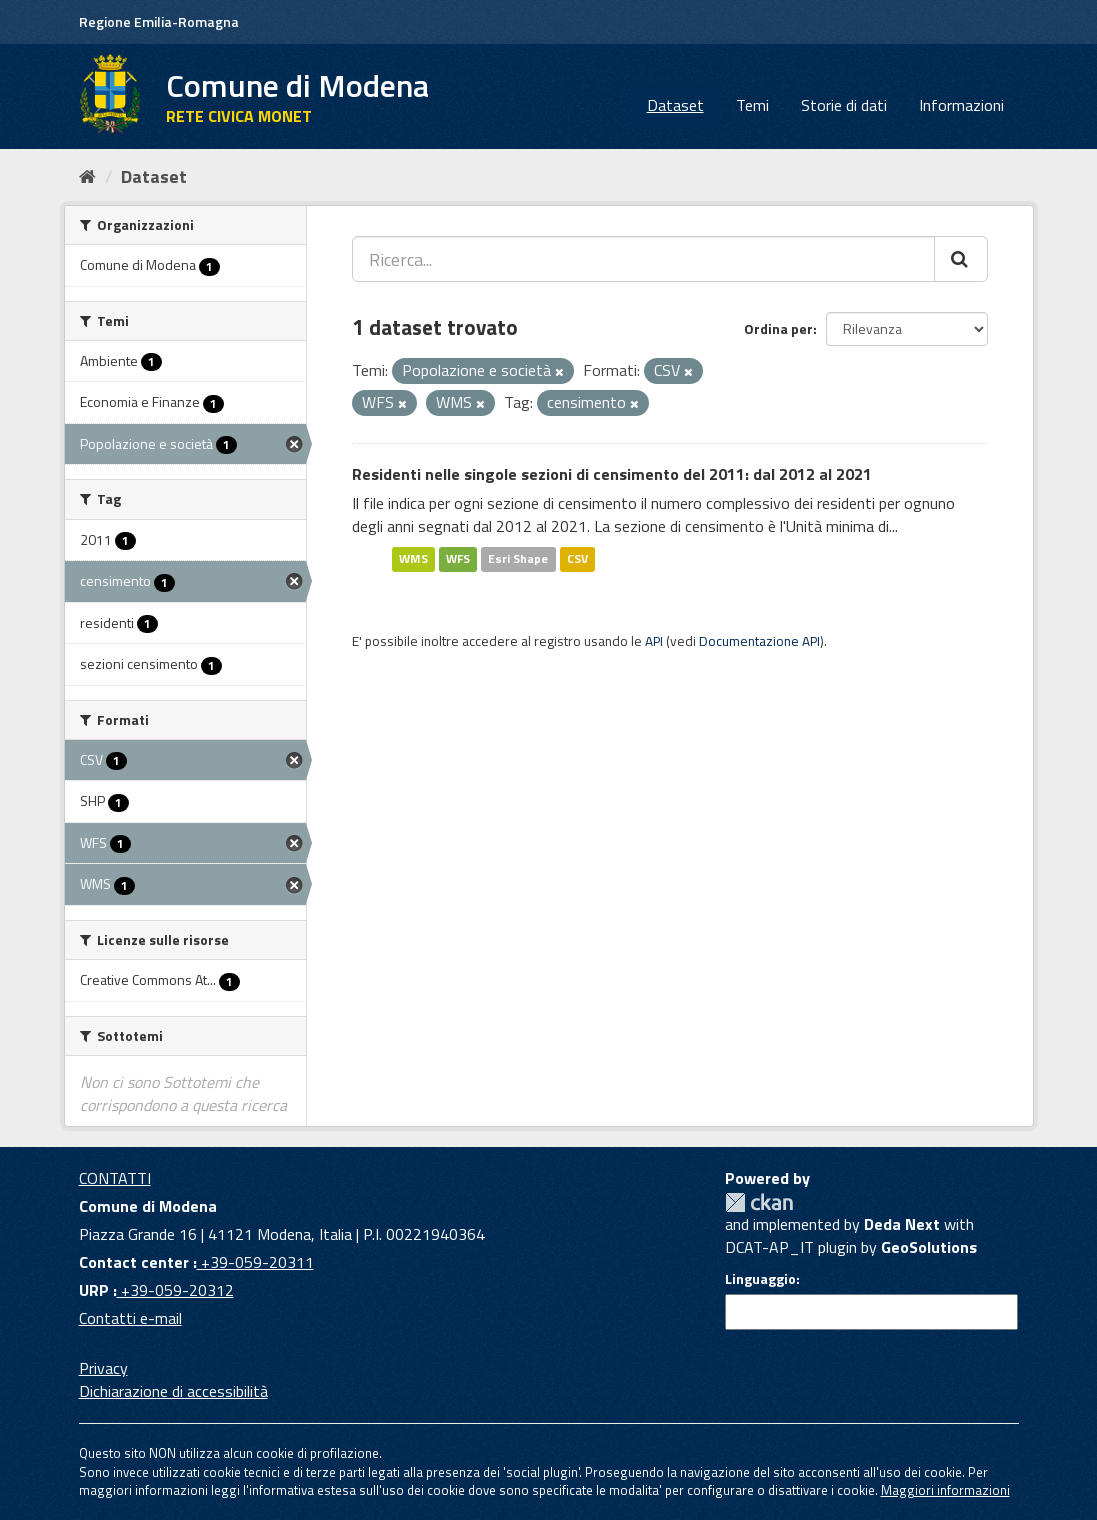  Describe the element at coordinates (159, 21) in the screenshot. I see `Regione Emilia-Romagna` at that location.